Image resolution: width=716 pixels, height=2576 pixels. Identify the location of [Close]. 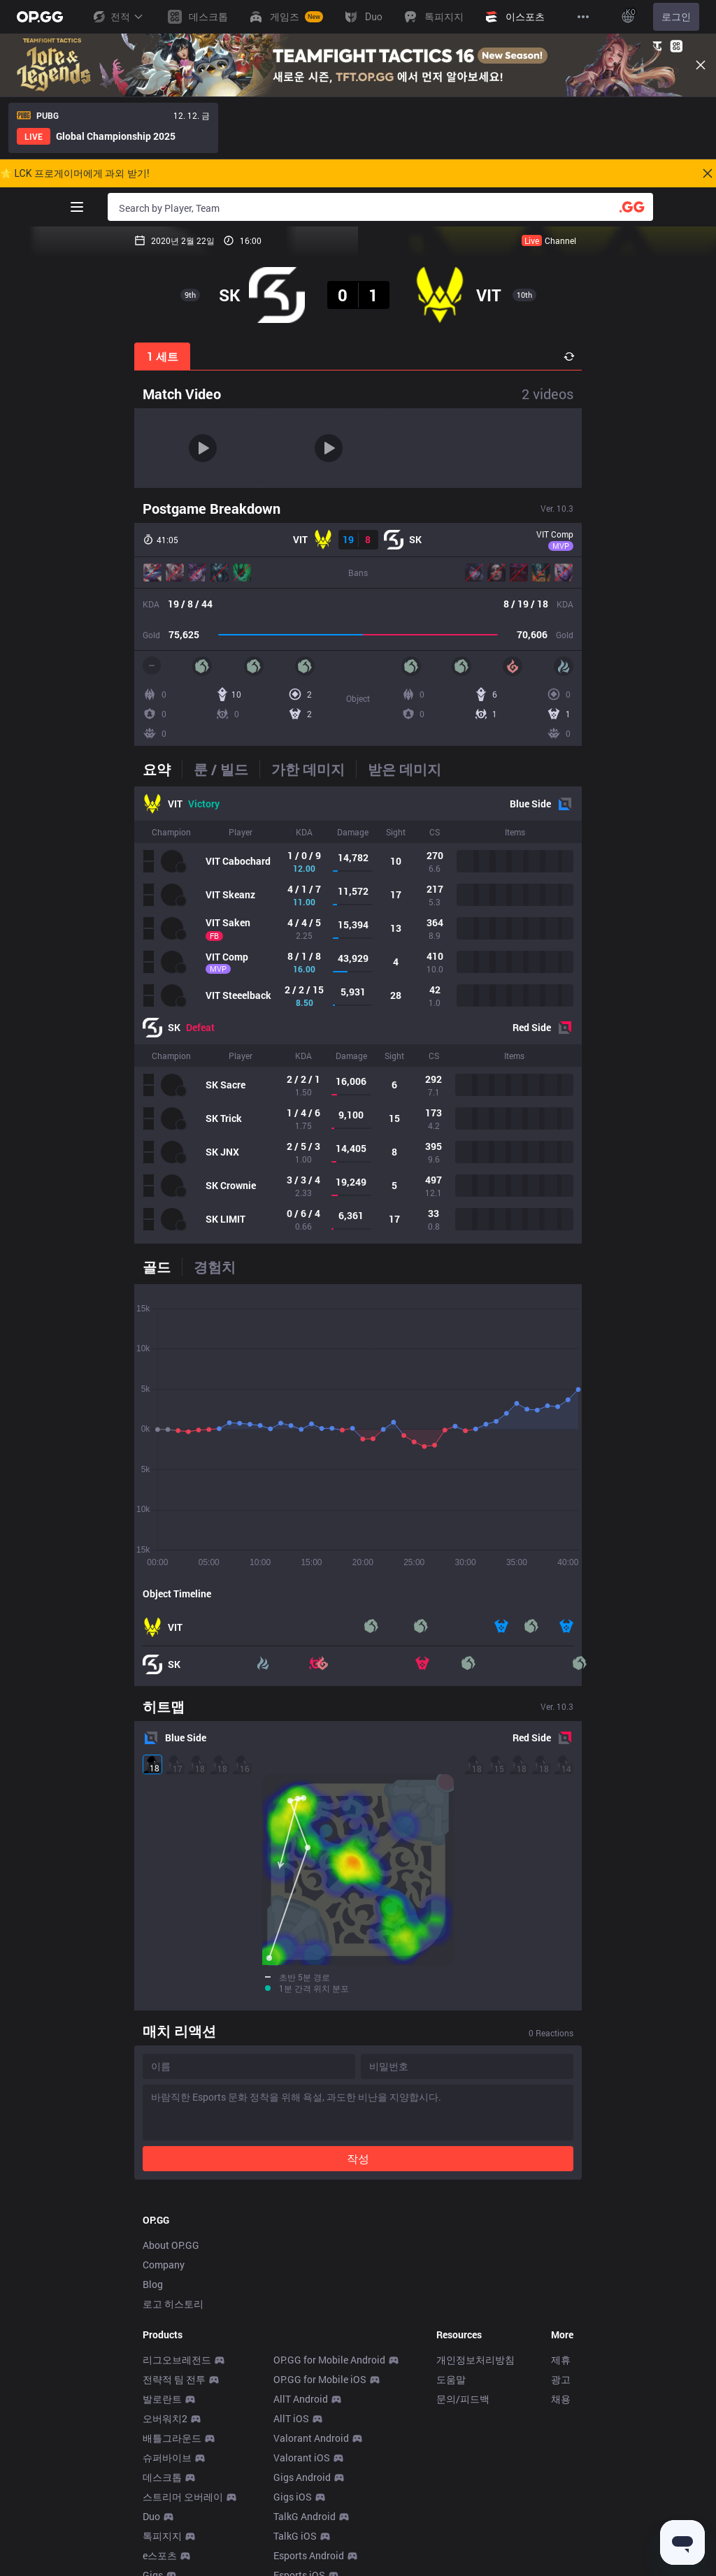
(700, 65).